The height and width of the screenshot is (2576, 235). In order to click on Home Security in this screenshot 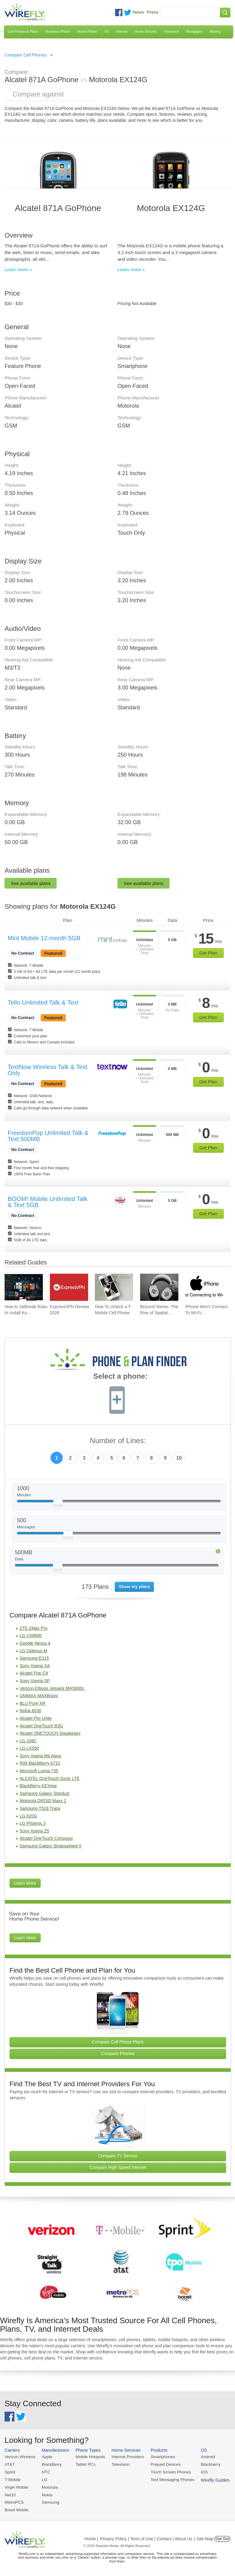, I will do `click(146, 31)`.